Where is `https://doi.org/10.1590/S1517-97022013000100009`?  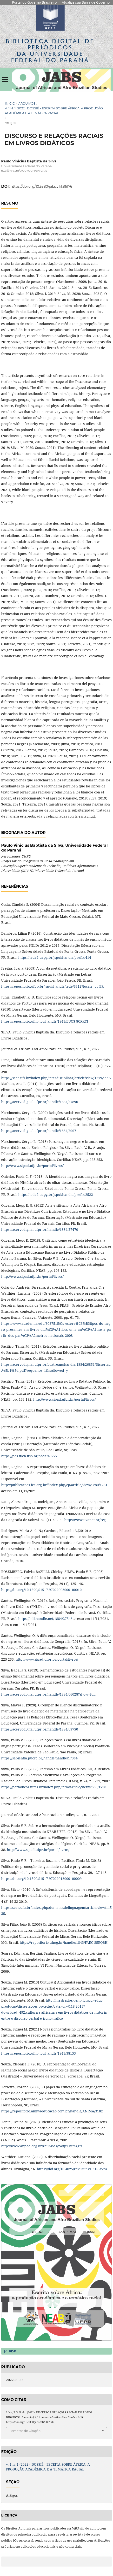
https://doi.org/10.1590/S1517-97022013000100009 is located at coordinates (41, 1878).